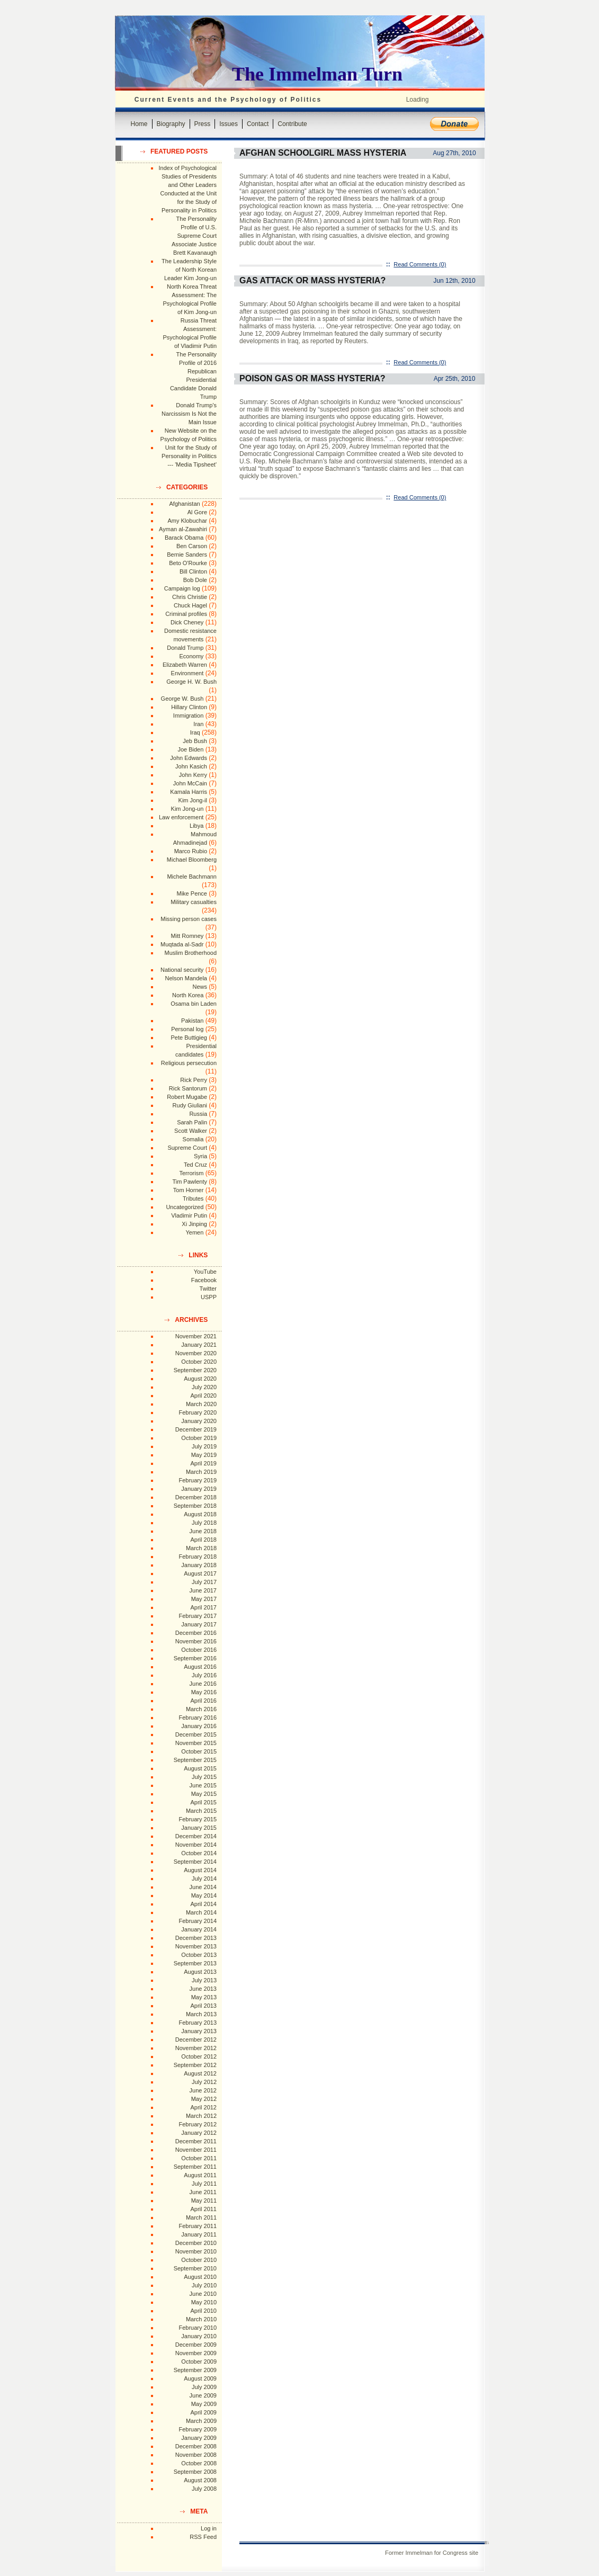 Image resolution: width=599 pixels, height=2576 pixels. Describe the element at coordinates (184, 537) in the screenshot. I see `Barack Obama` at that location.